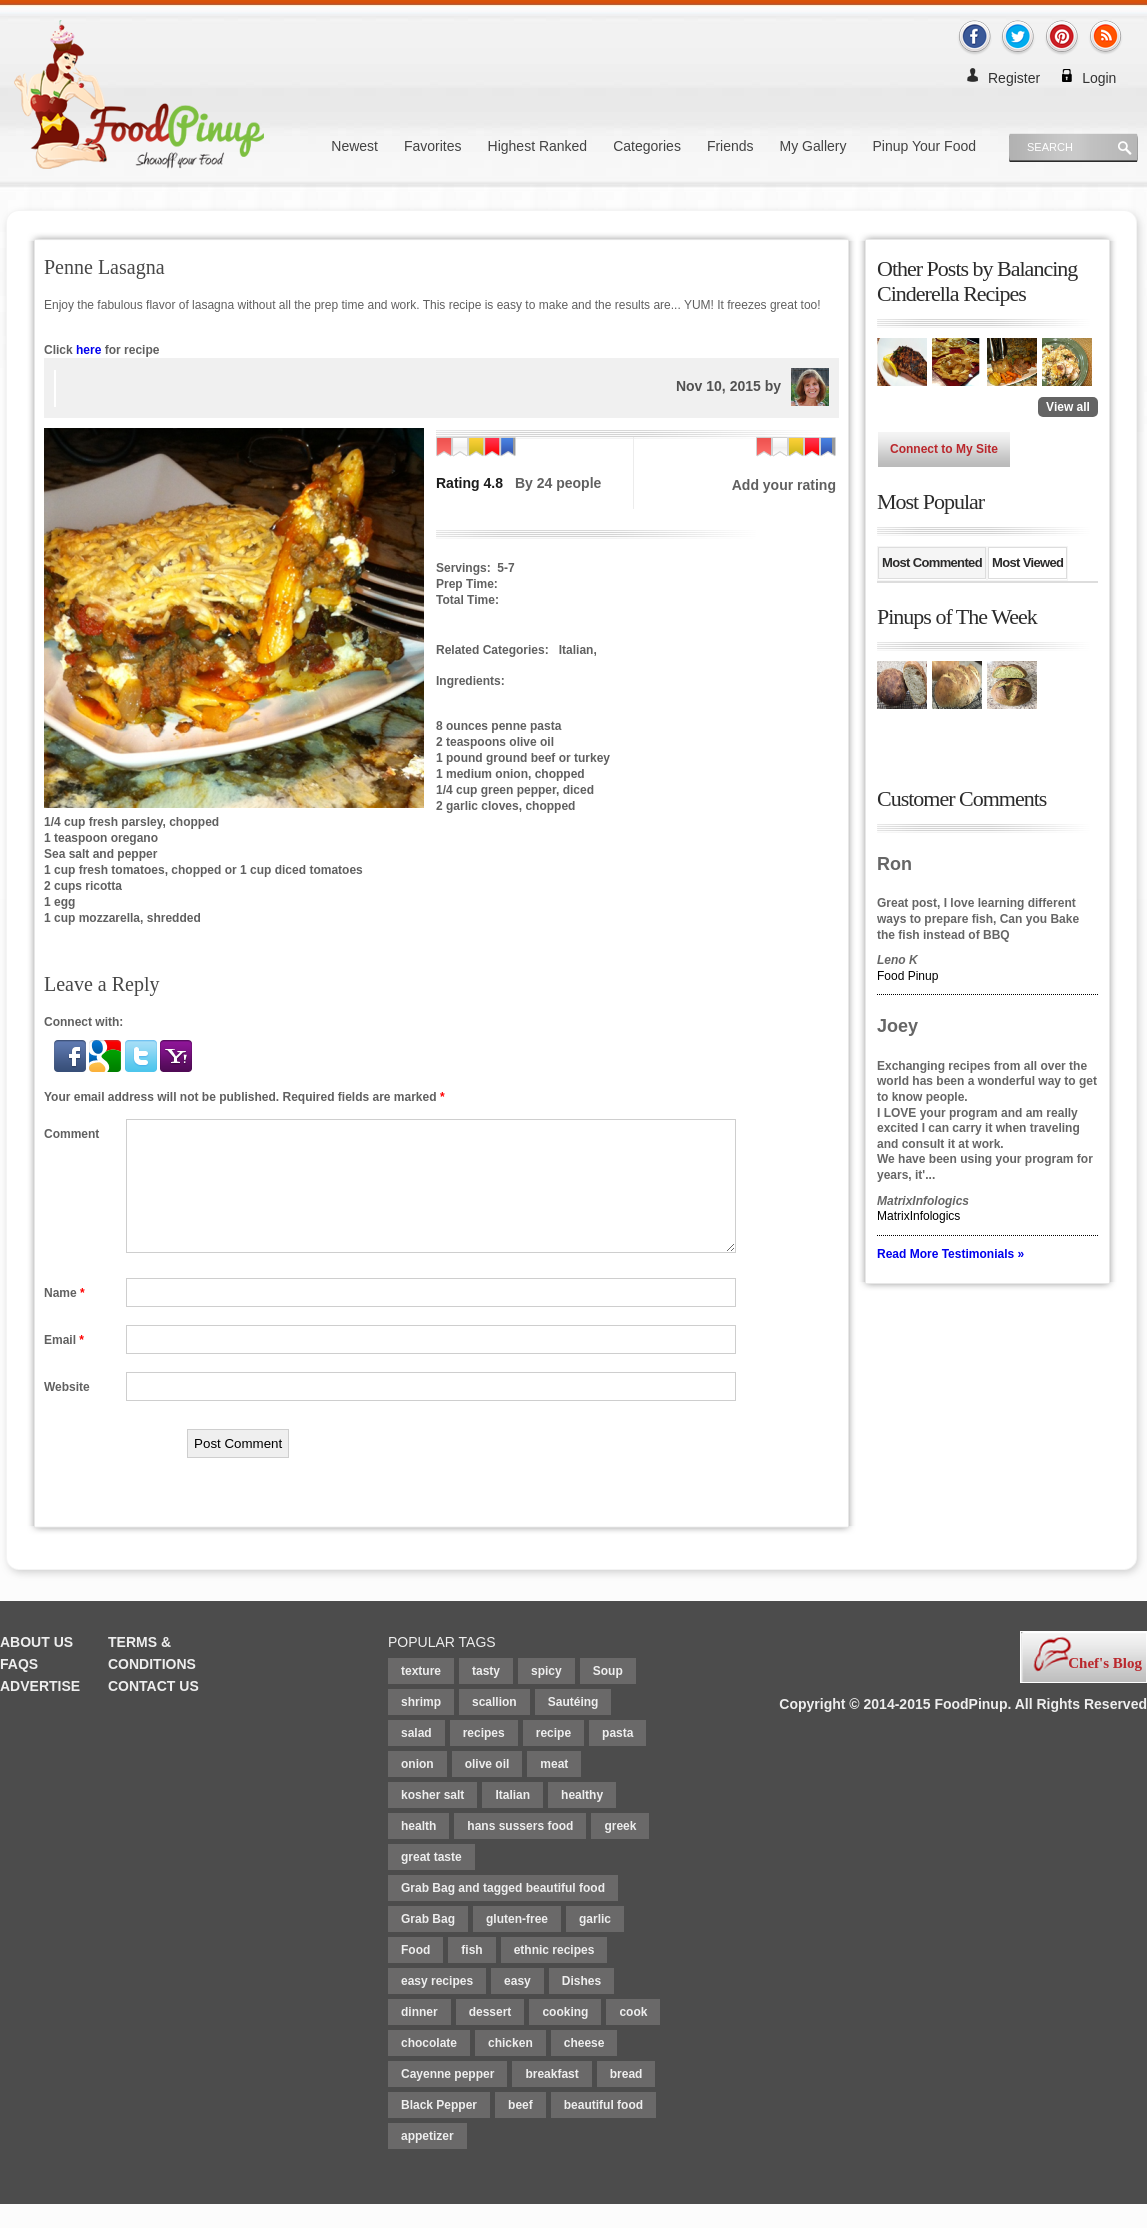 The image size is (1147, 2228). Describe the element at coordinates (918, 1216) in the screenshot. I see `MatrixInfologics` at that location.